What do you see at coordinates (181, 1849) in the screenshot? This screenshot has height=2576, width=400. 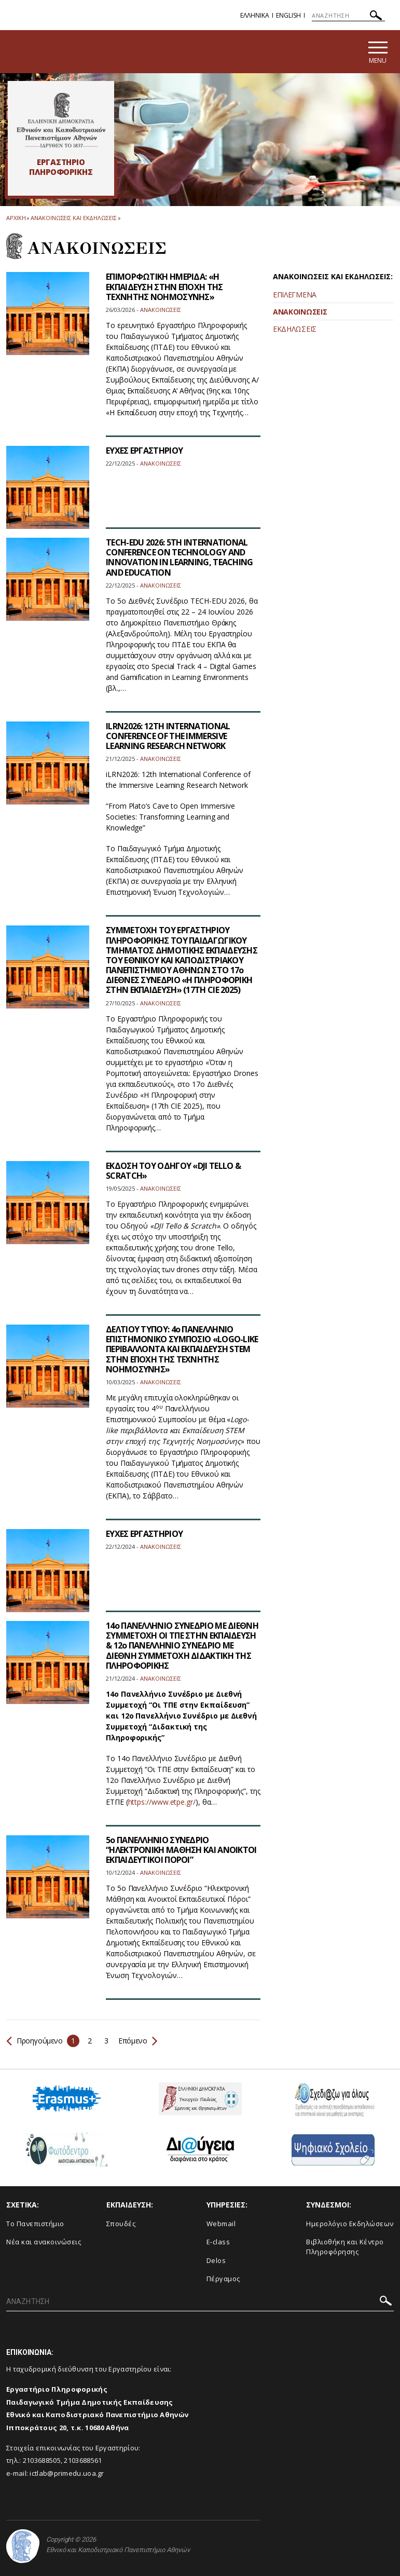 I see `5ο ΠΑΝΕΛΛΗΝΙΟ ΣΥΝΕΔΡΙΟ “ΗΛΕΚΤΡΟΝΙΚΗ ΜΑΘΗΣΗ ΚΑΙ ΑΝΟΙΚΤΟΙ ΕΚΠΑΙΔΕΥΤΙΚΟΙ ΠΟΡΟΙ”` at bounding box center [181, 1849].